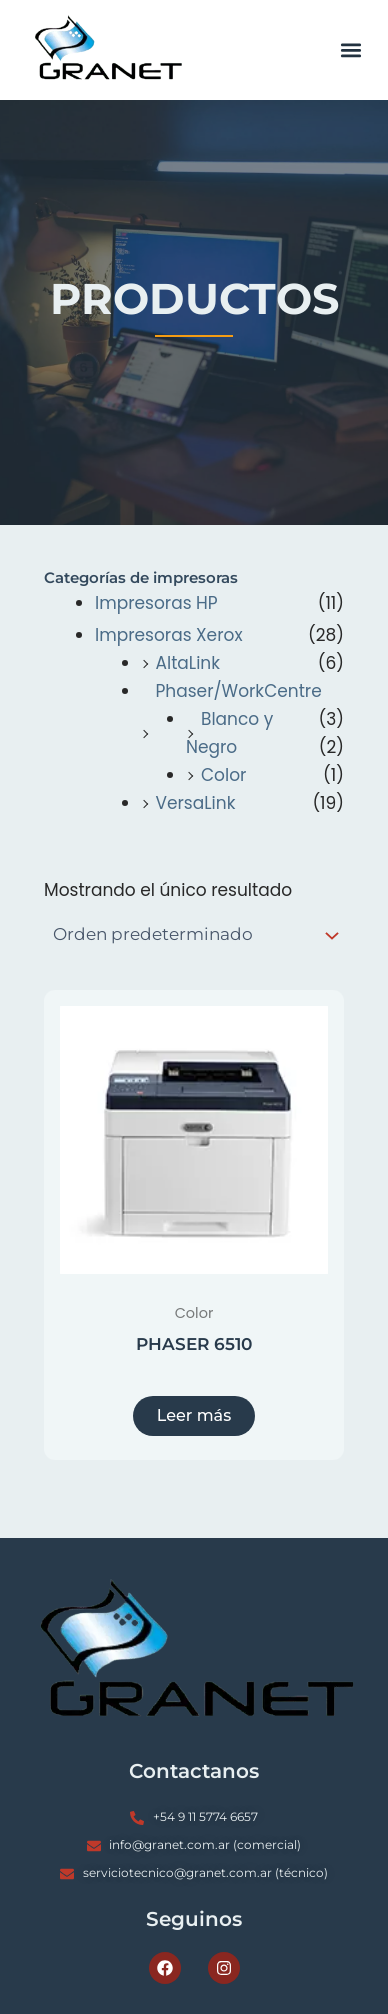 The height and width of the screenshot is (2014, 388). Describe the element at coordinates (194, 1415) in the screenshot. I see `Leer más [Lee más sobre “PHASER 6510”]` at that location.